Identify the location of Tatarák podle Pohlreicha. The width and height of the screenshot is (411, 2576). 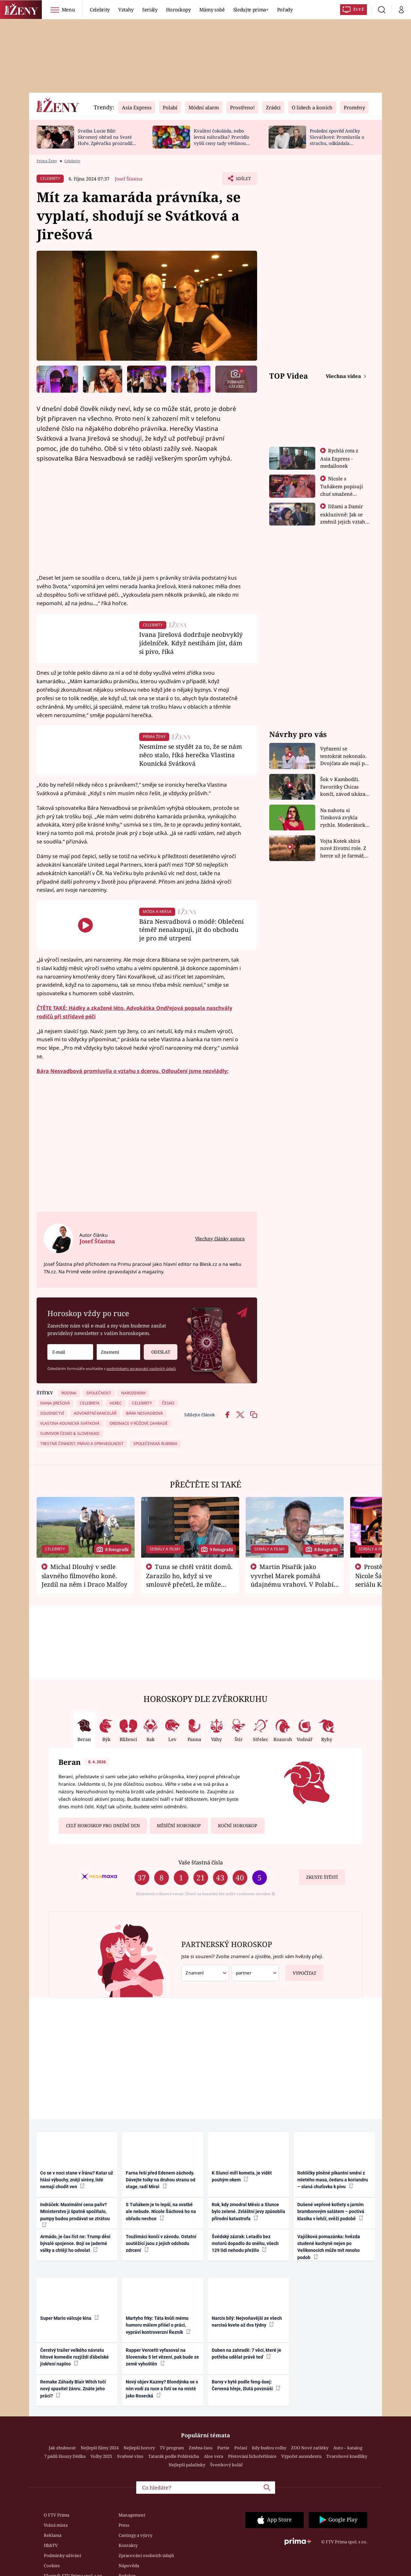
(173, 2456).